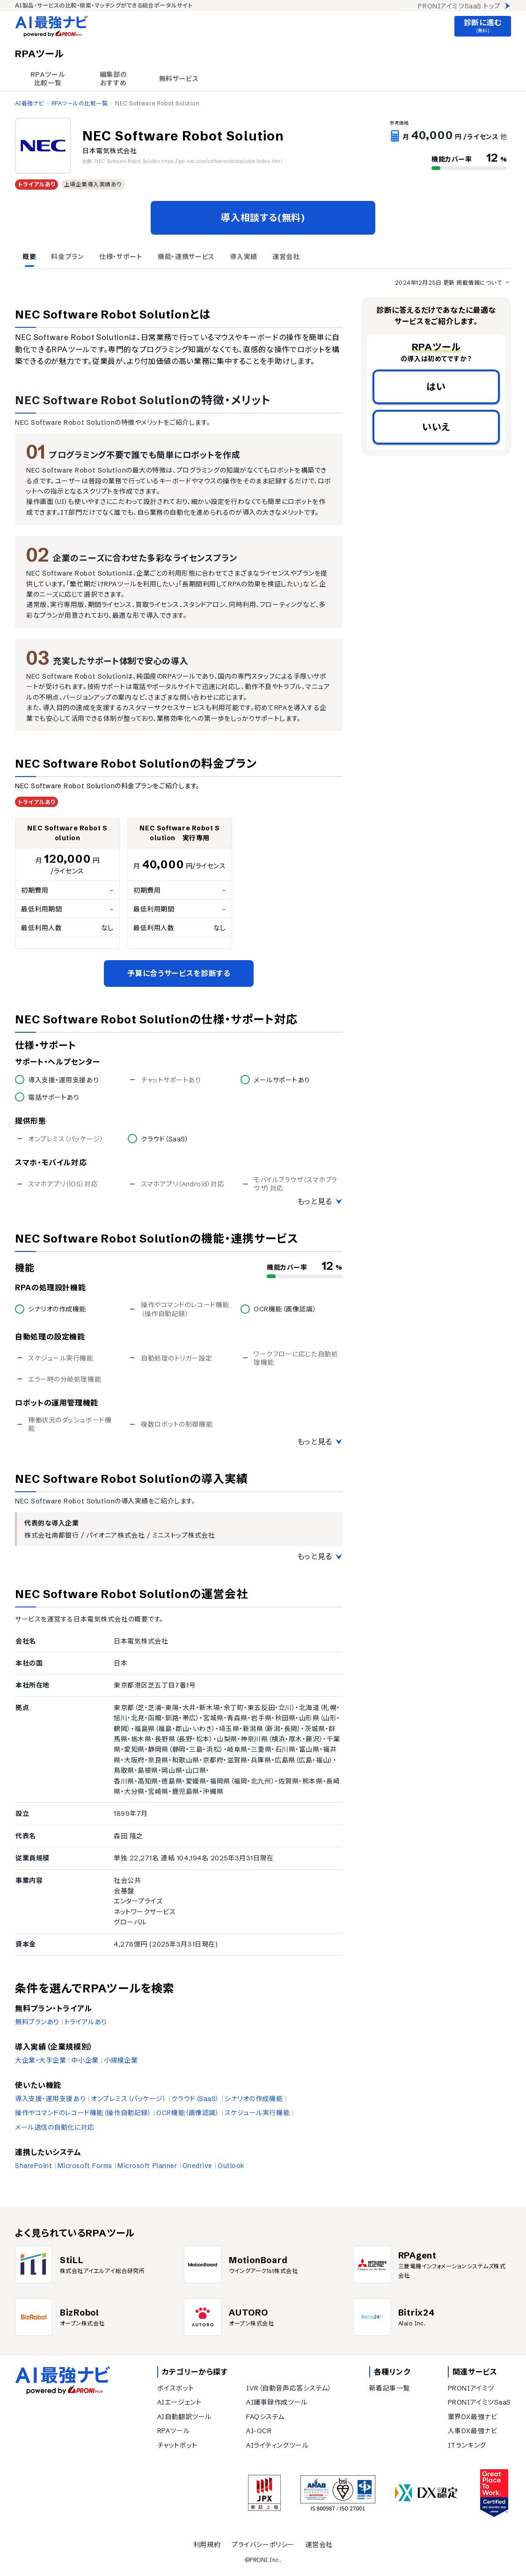  Describe the element at coordinates (85, 2165) in the screenshot. I see `Microsoft Forms` at that location.